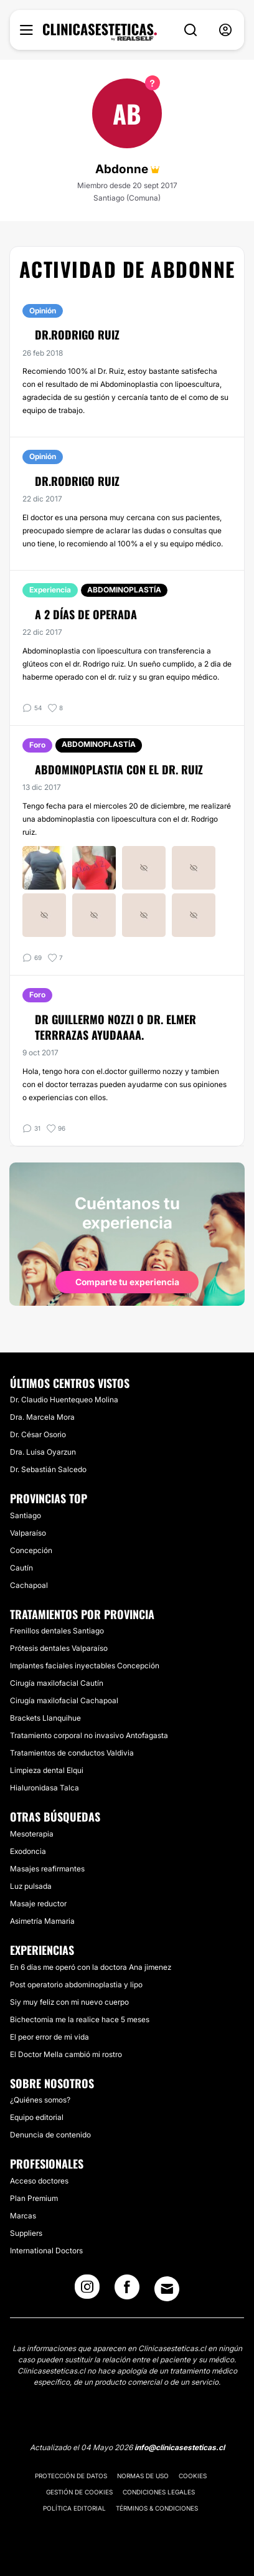 Image resolution: width=254 pixels, height=2576 pixels. Describe the element at coordinates (46, 2250) in the screenshot. I see `International Doctors` at that location.